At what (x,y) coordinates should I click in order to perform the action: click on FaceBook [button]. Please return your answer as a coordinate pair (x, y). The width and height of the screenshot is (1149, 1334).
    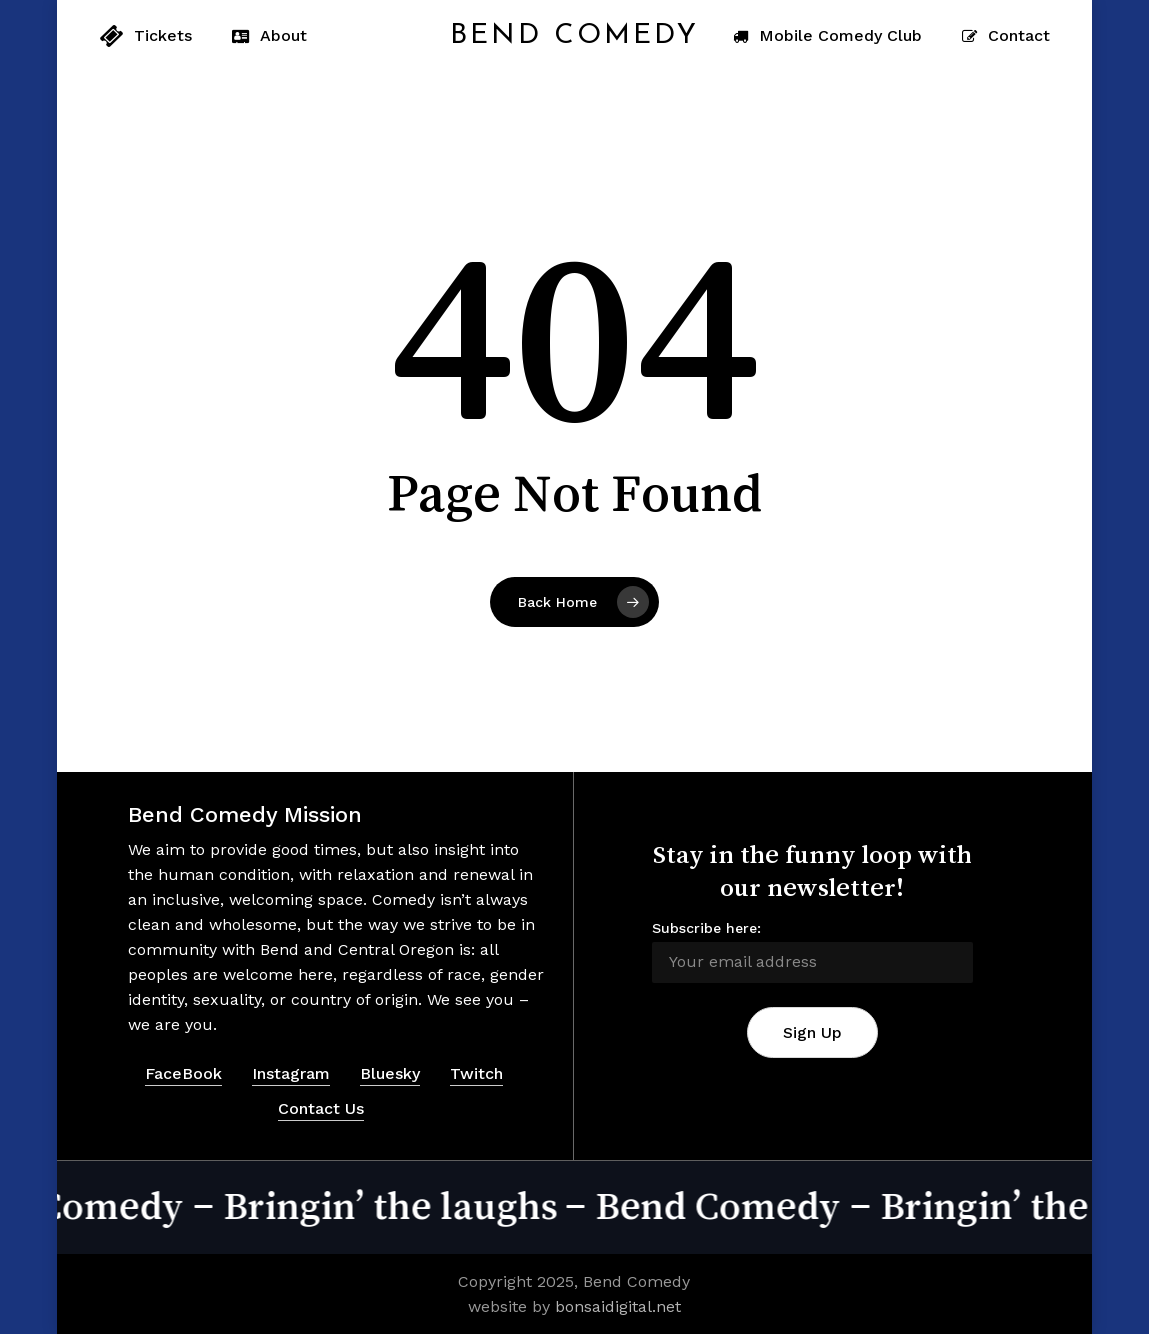
    Looking at the image, I should click on (183, 1073).